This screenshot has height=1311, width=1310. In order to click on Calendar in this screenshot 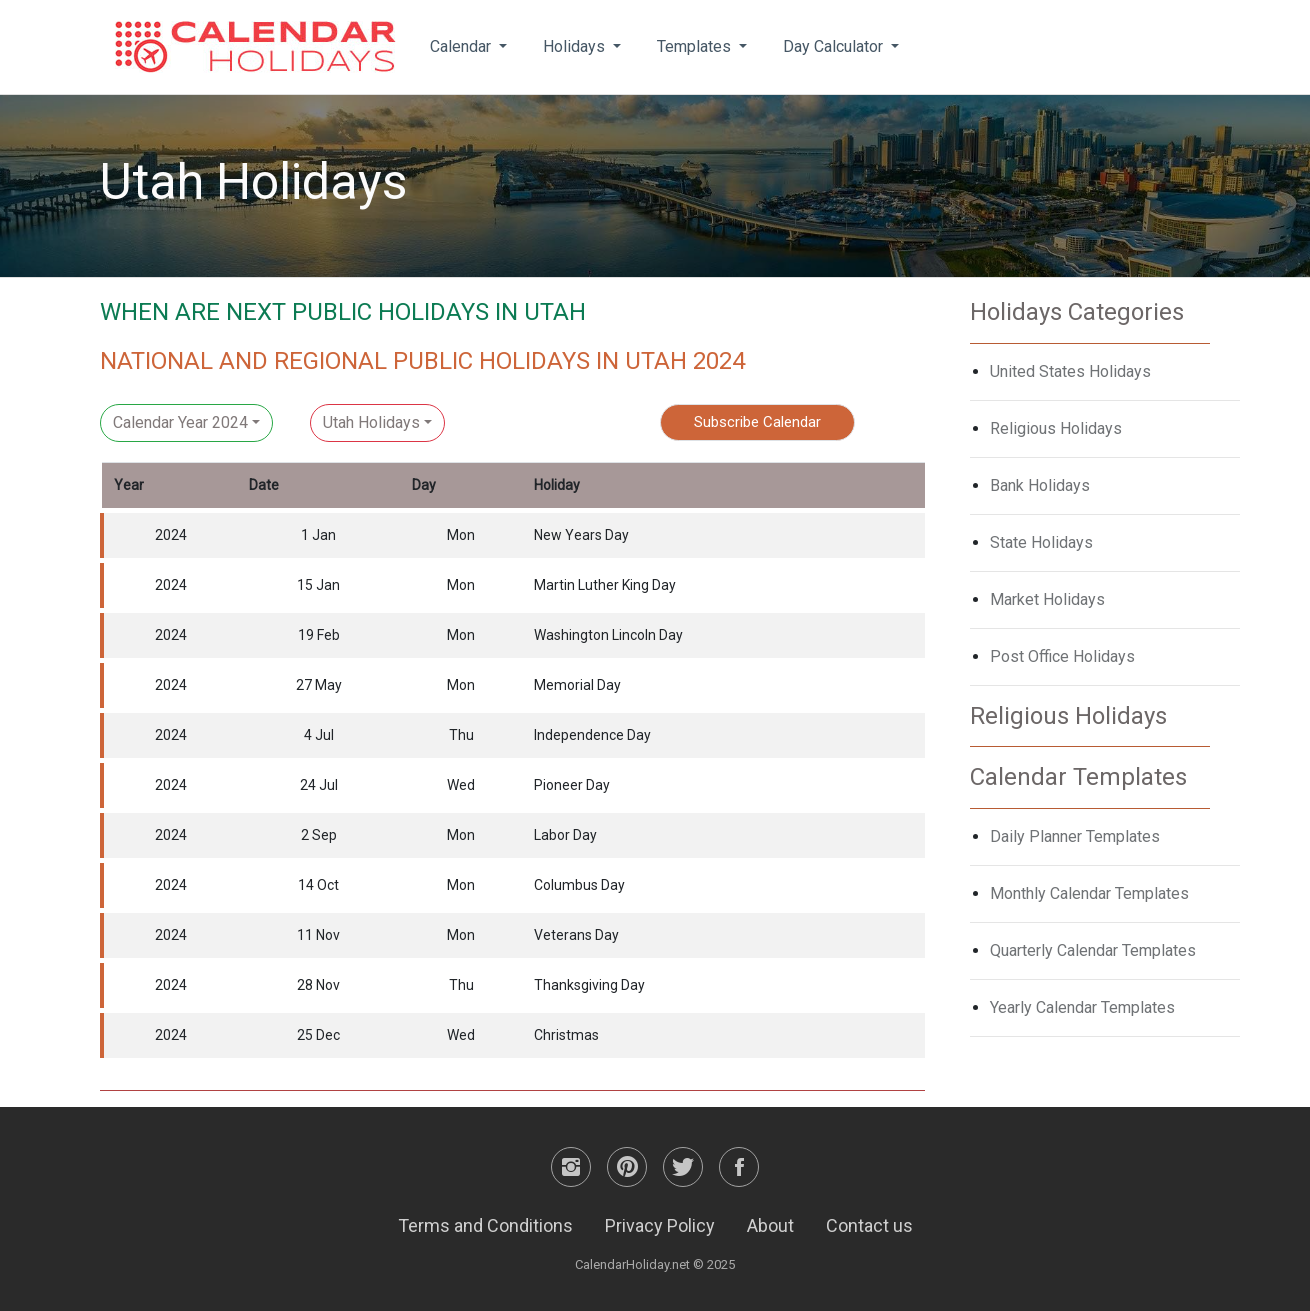, I will do `click(462, 46)`.